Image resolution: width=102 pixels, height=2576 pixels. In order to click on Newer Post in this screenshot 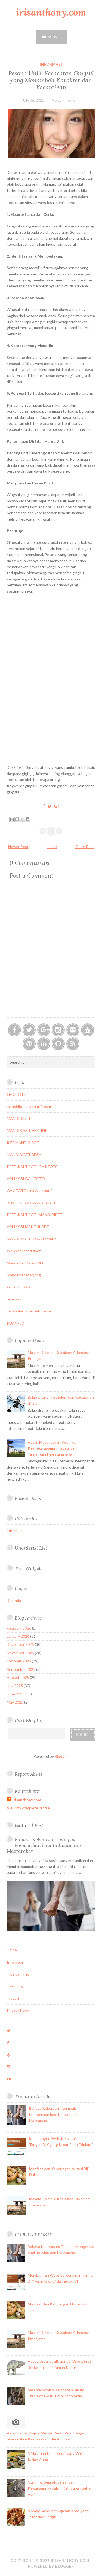, I will do `click(18, 846)`.